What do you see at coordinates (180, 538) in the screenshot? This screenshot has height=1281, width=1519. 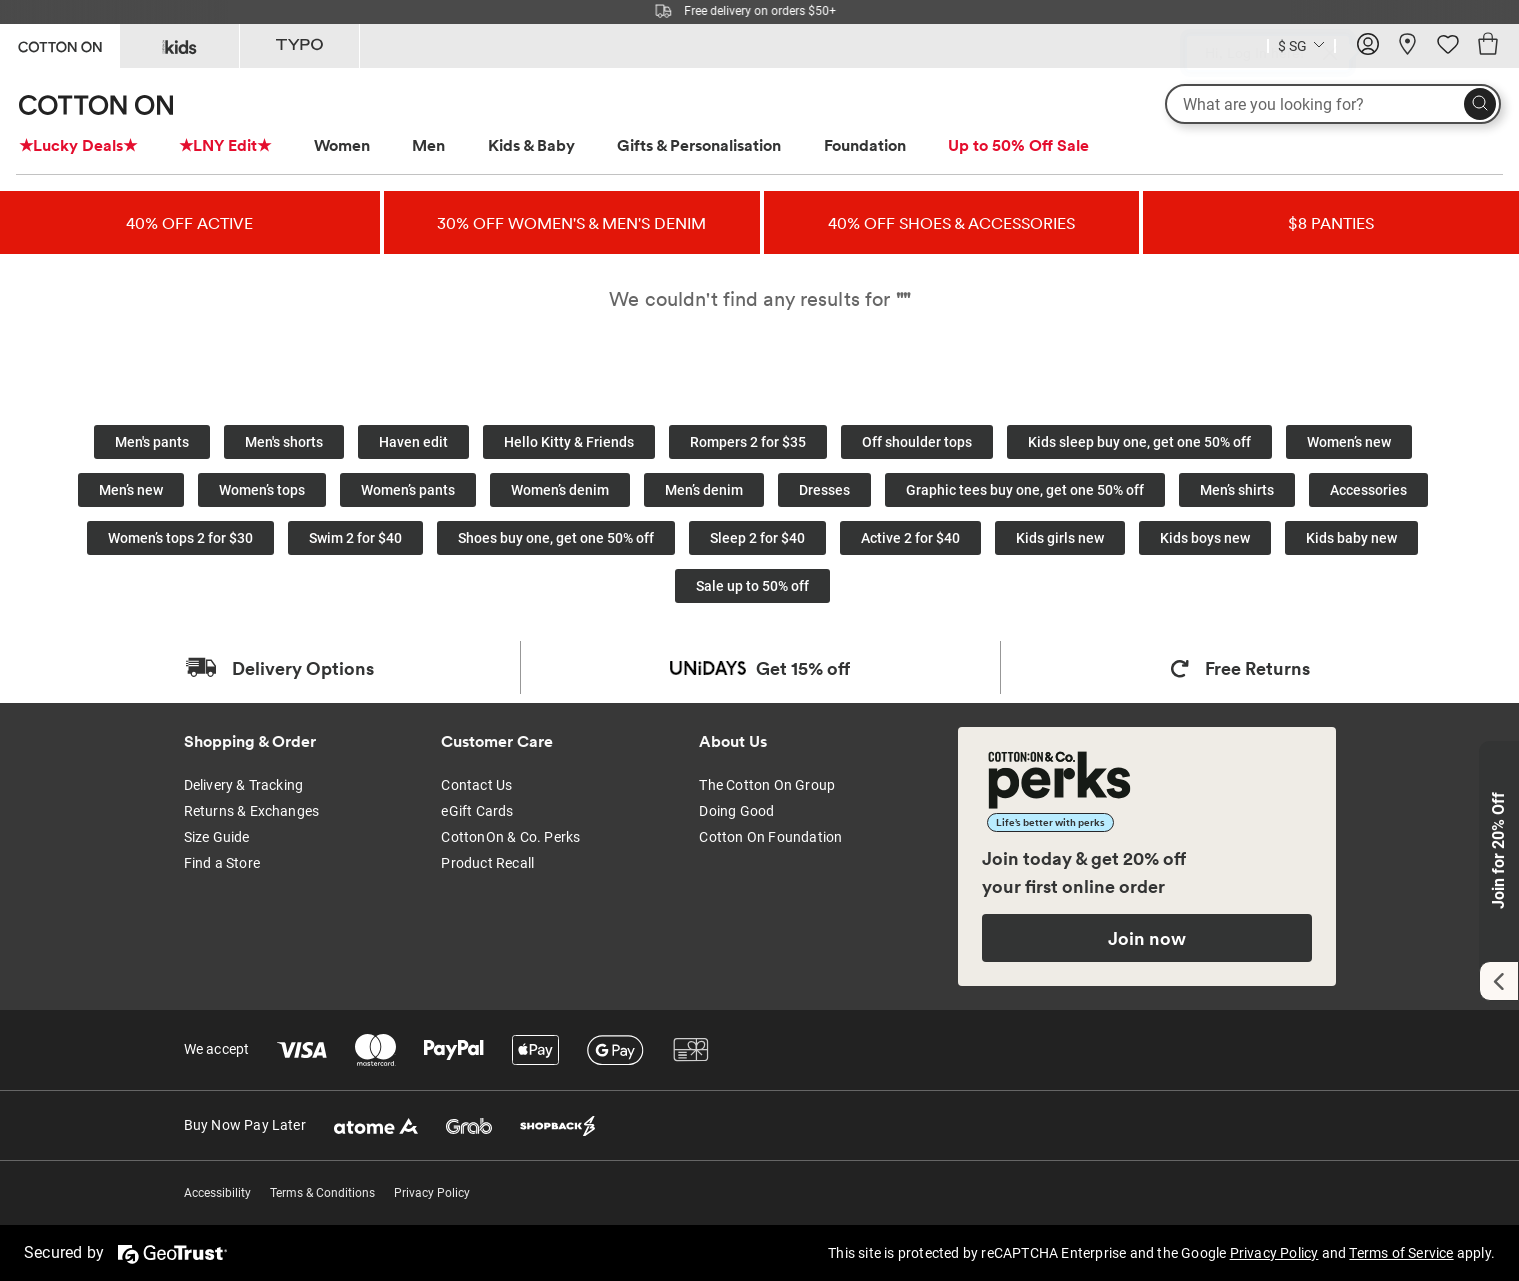 I see `Women’s tops 2 for $30` at bounding box center [180, 538].